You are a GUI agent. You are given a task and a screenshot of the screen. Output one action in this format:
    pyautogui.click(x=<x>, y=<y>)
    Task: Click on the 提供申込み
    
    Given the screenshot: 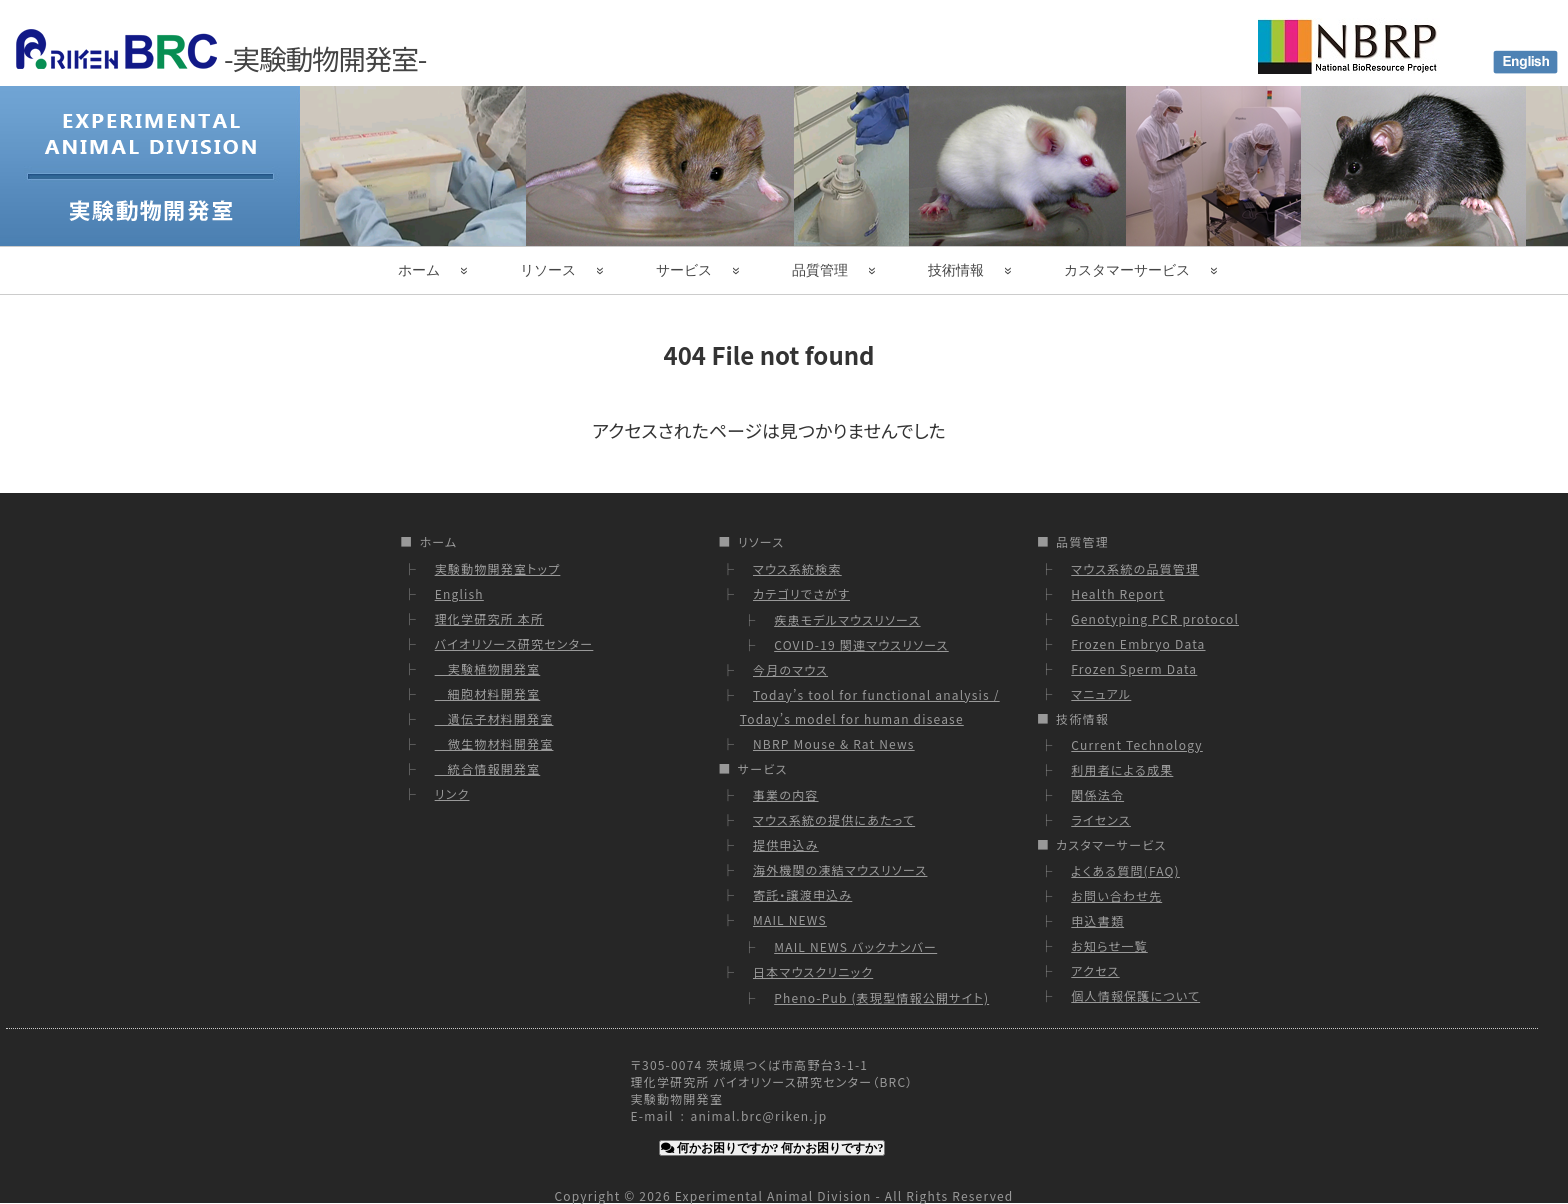 What is the action you would take?
    pyautogui.click(x=786, y=844)
    